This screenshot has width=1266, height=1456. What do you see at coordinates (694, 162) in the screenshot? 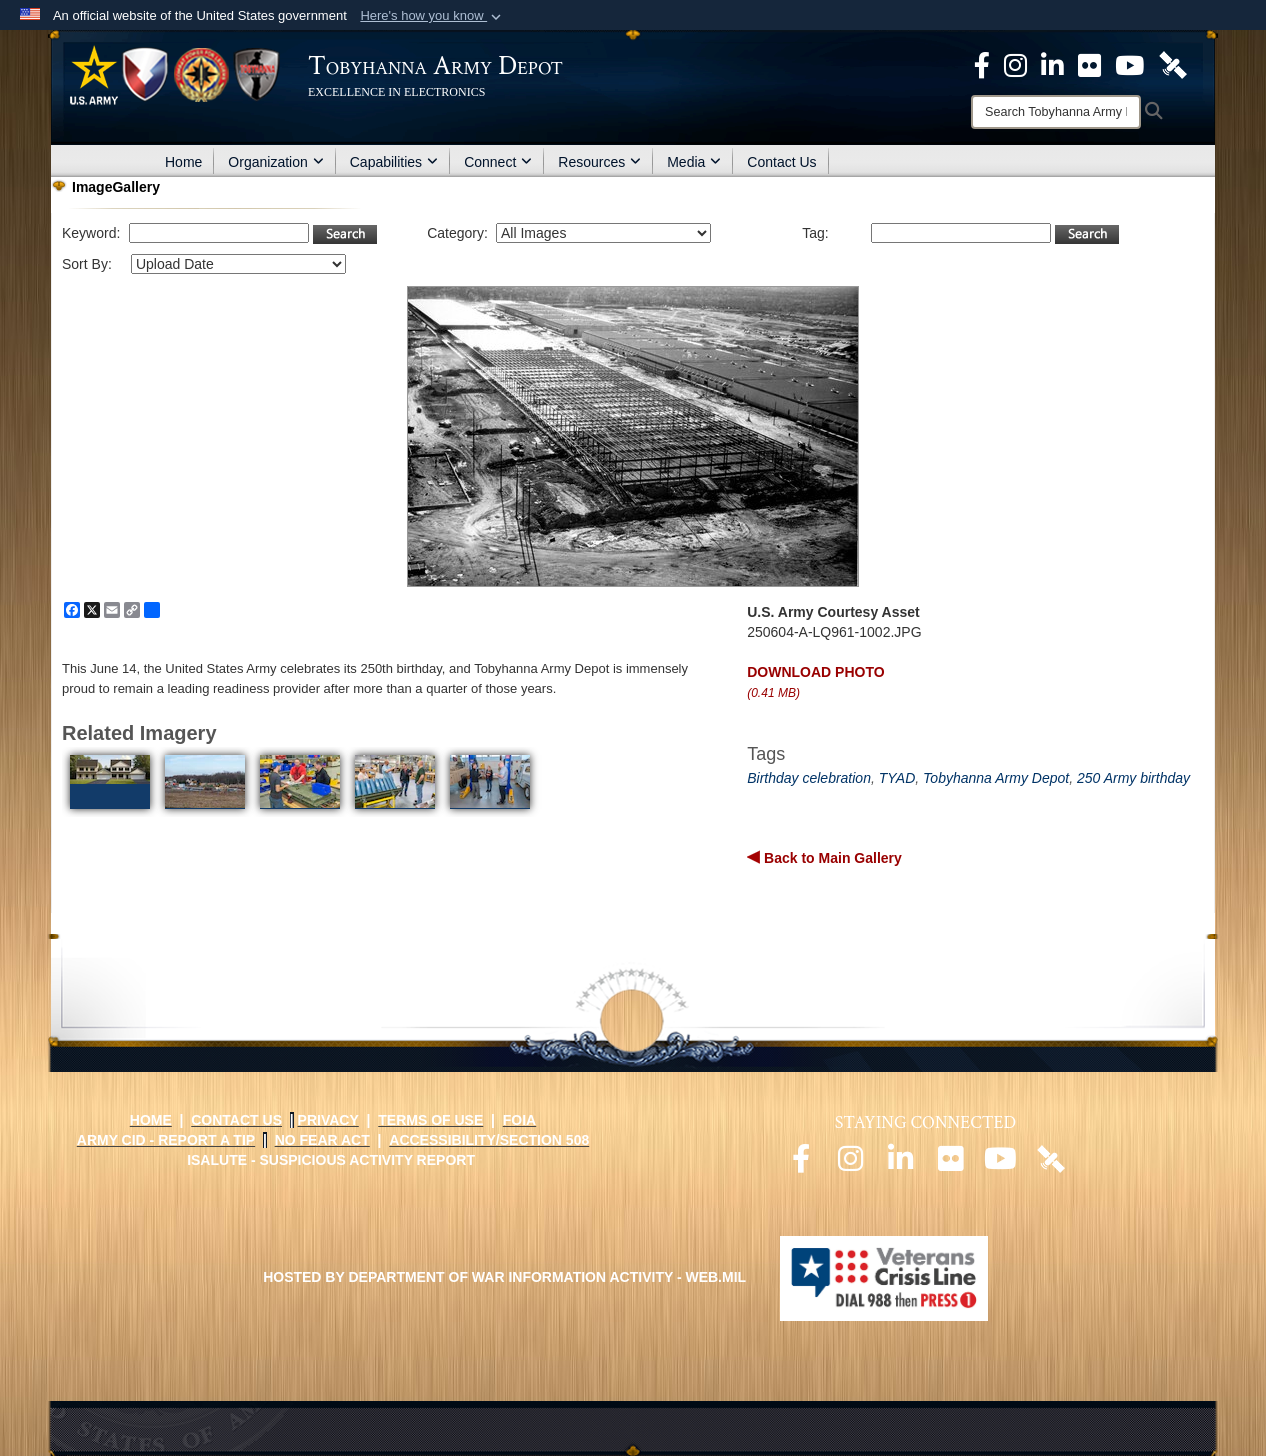
I see `Media` at bounding box center [694, 162].